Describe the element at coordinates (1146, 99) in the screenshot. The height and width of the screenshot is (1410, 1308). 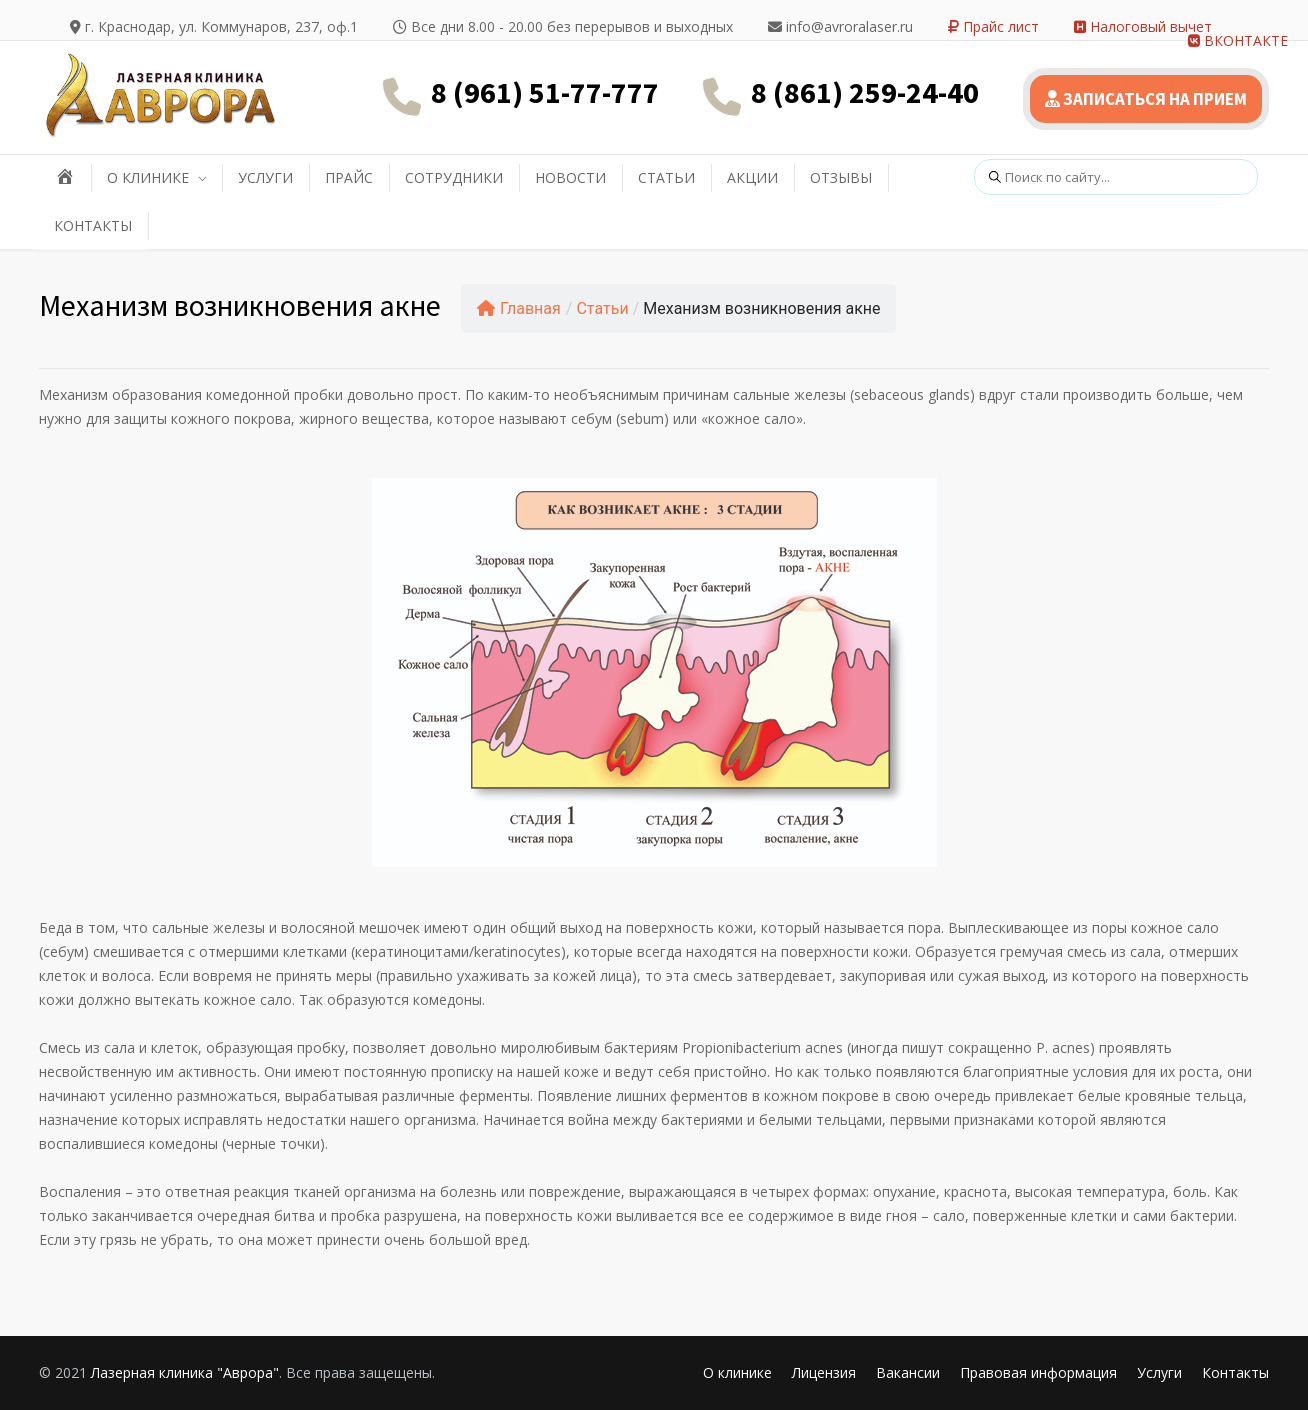
I see `ЗАПИСАТЬСЯ НА ПРИЕМ` at that location.